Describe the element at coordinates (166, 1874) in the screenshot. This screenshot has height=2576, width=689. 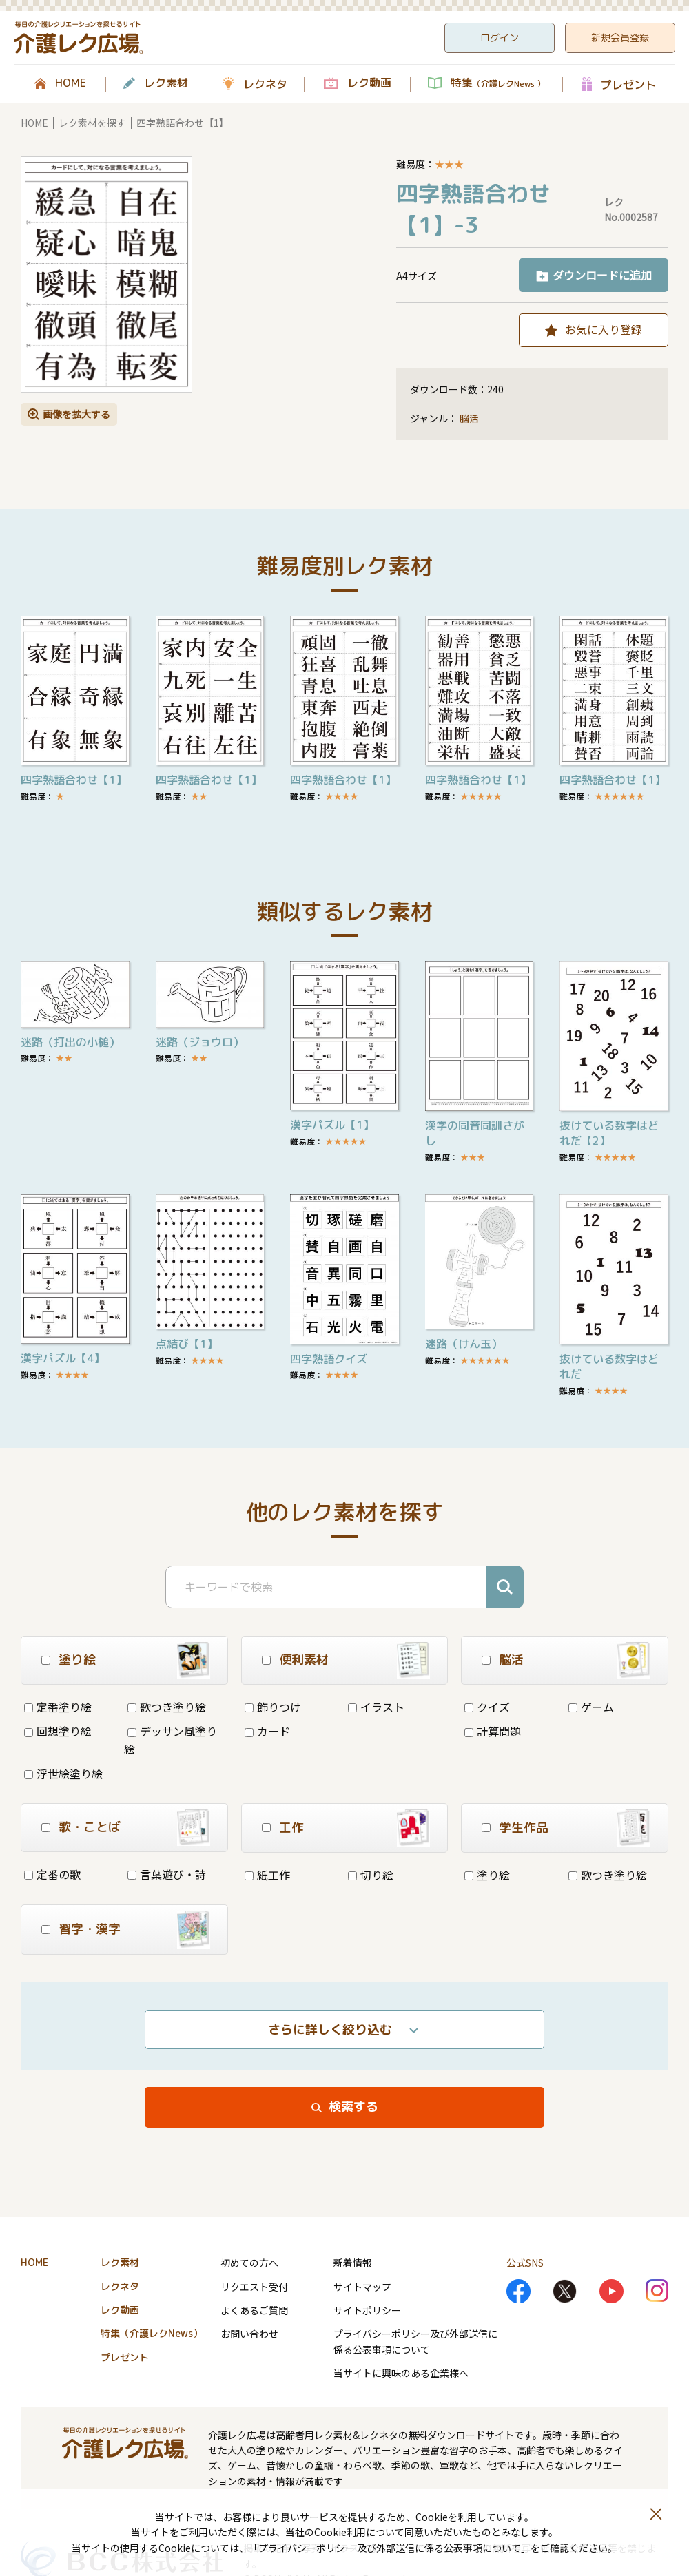
I see `言葉遊び・詩` at that location.